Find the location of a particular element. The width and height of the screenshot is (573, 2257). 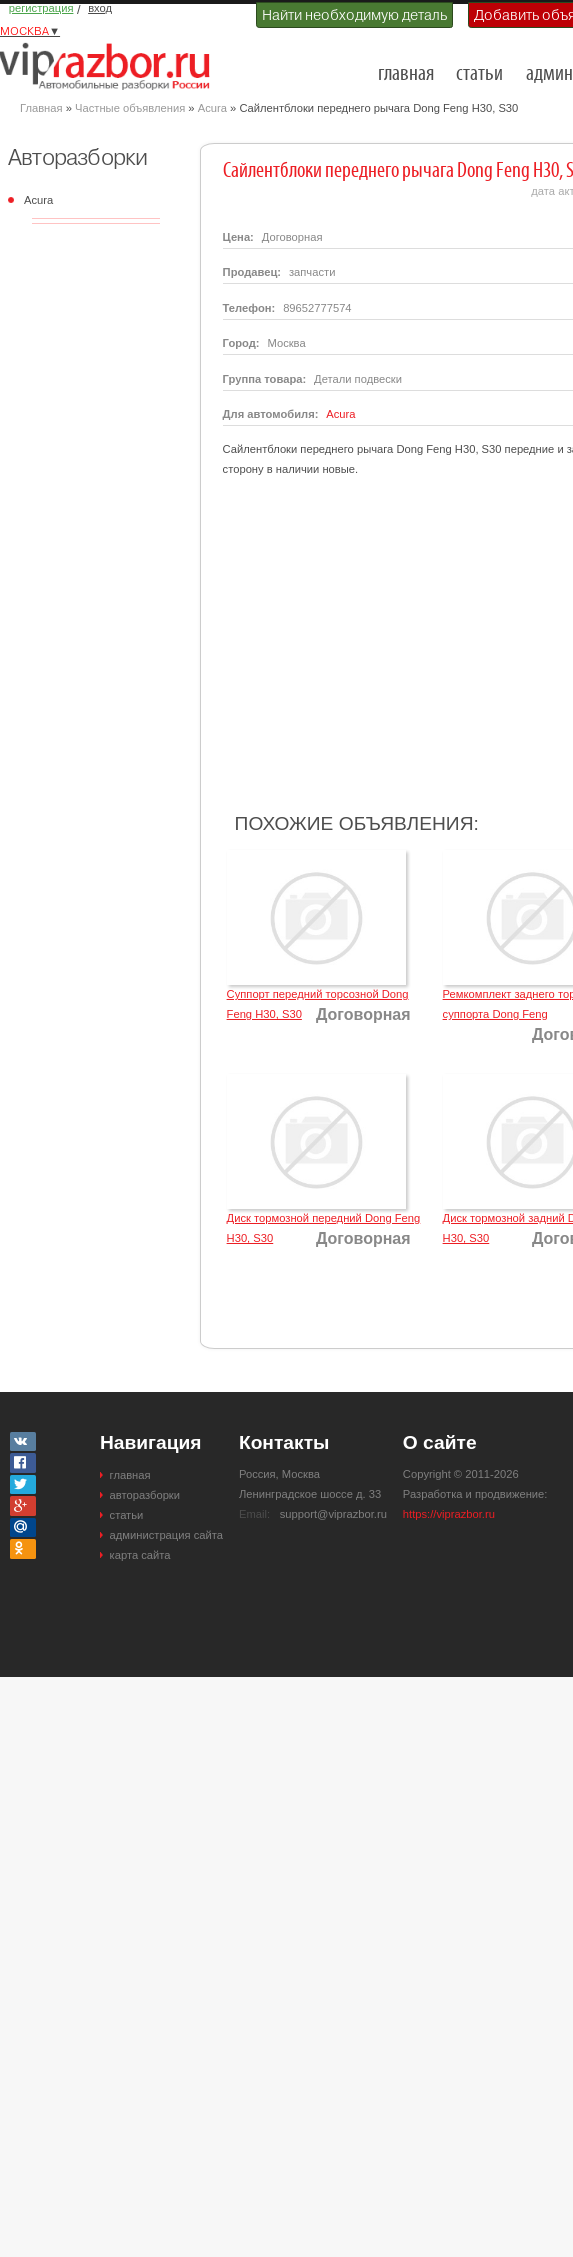

Частные объявления is located at coordinates (130, 108).